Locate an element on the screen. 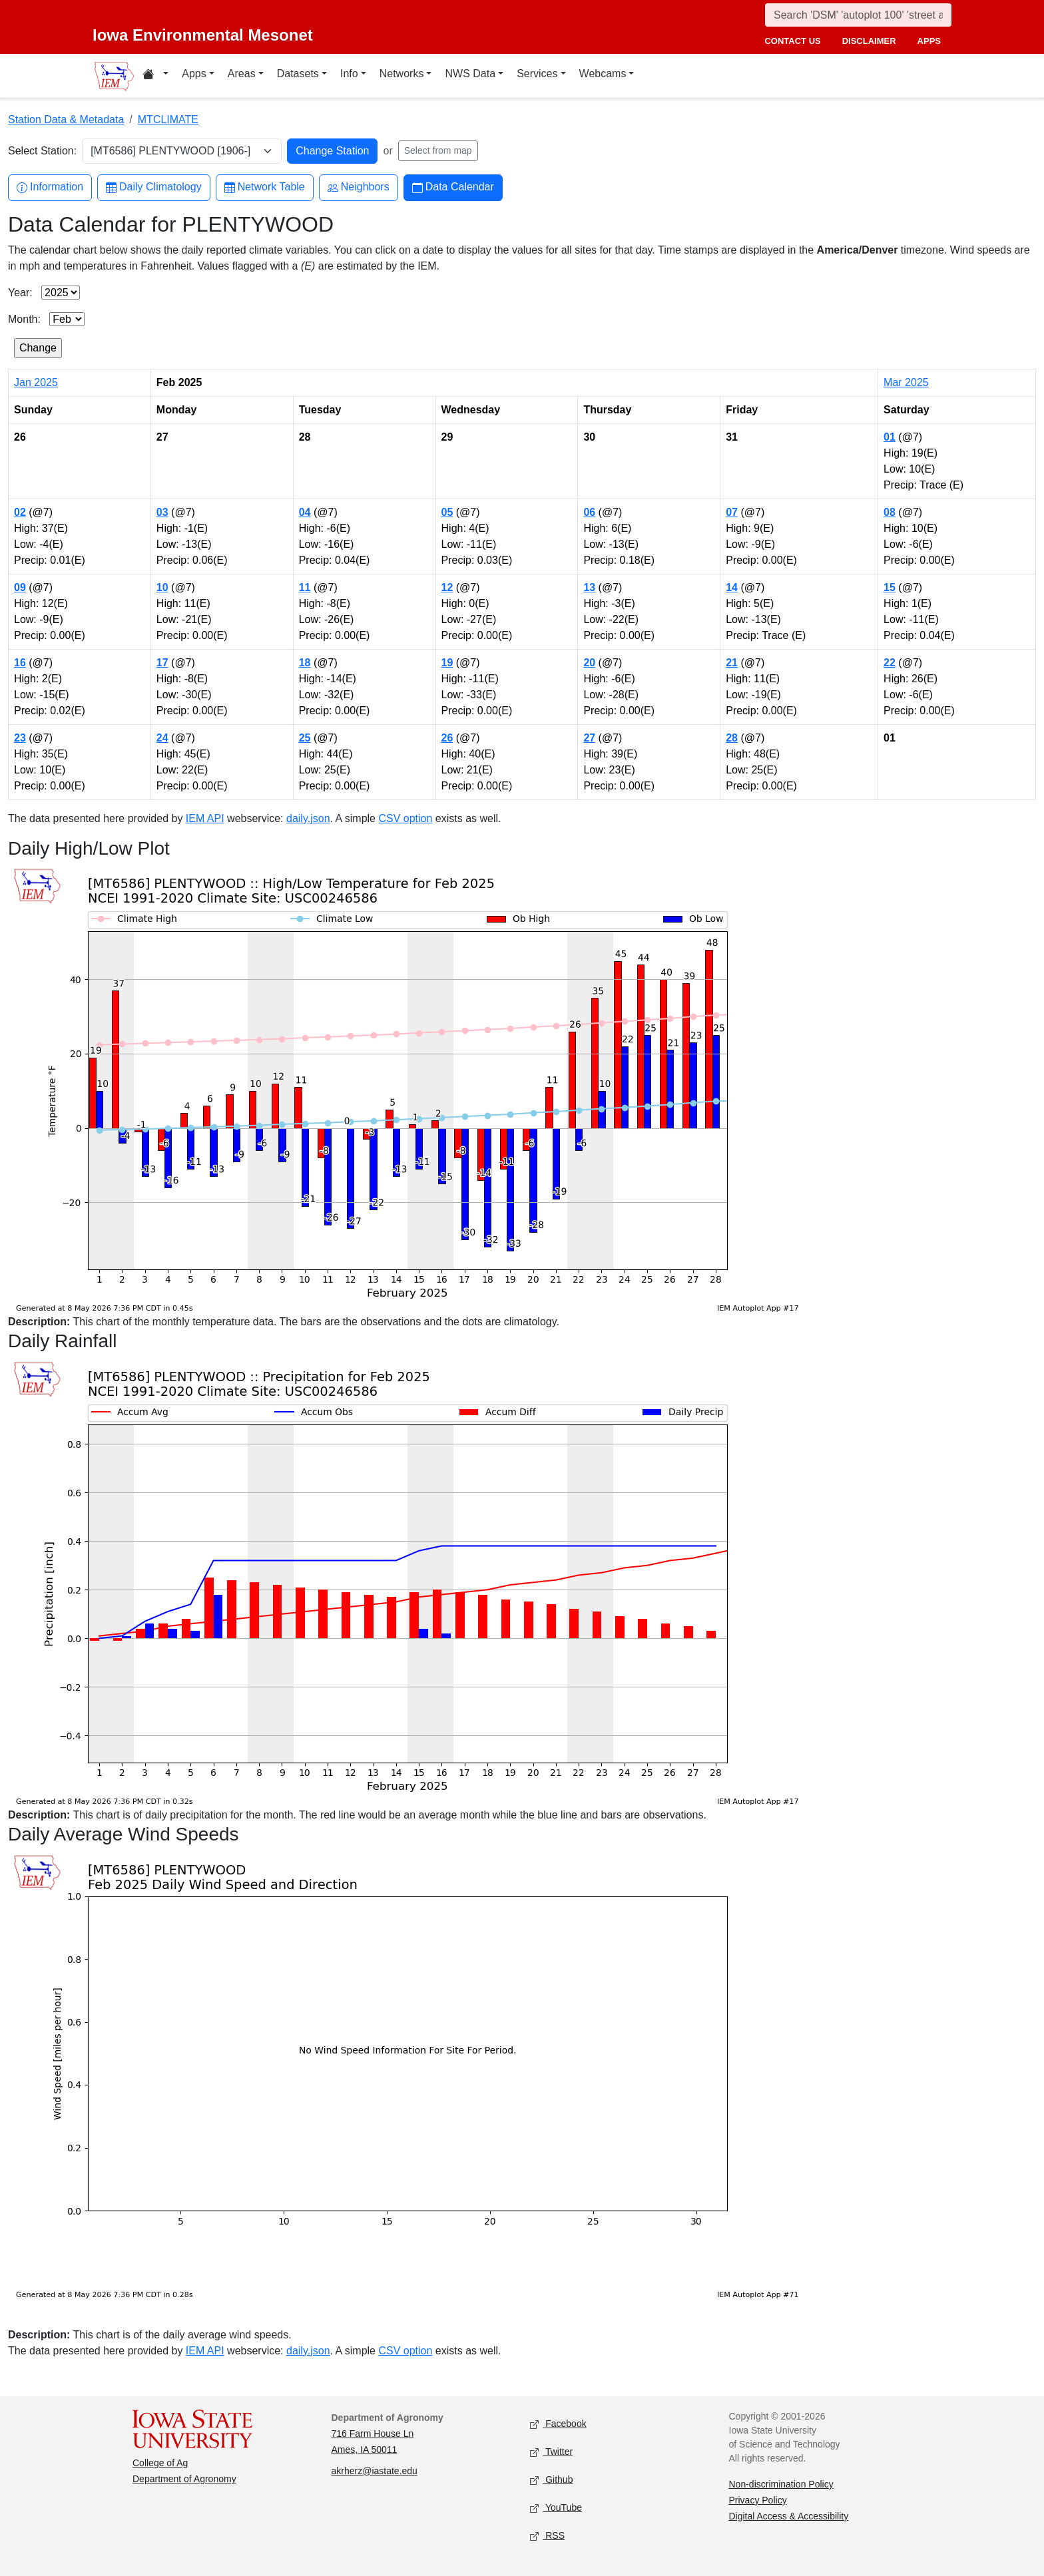  College of Ag is located at coordinates (160, 2463).